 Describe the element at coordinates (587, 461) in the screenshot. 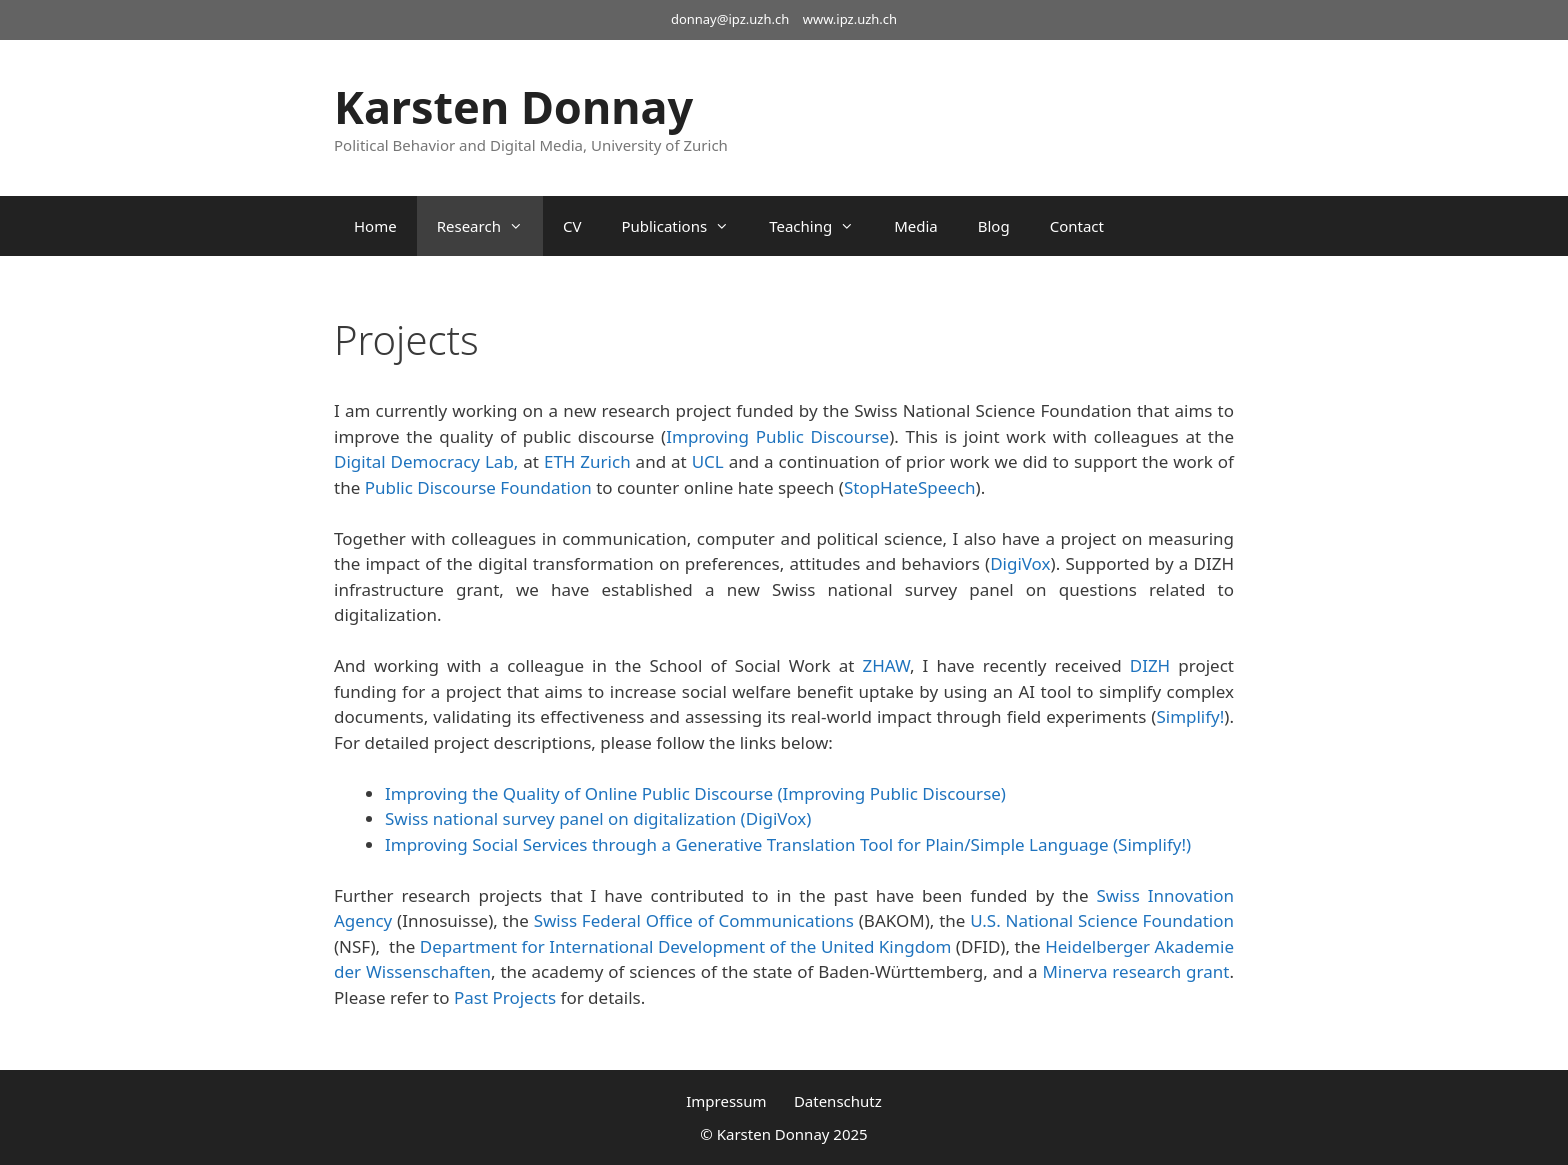

I see `ETH Zurich` at that location.